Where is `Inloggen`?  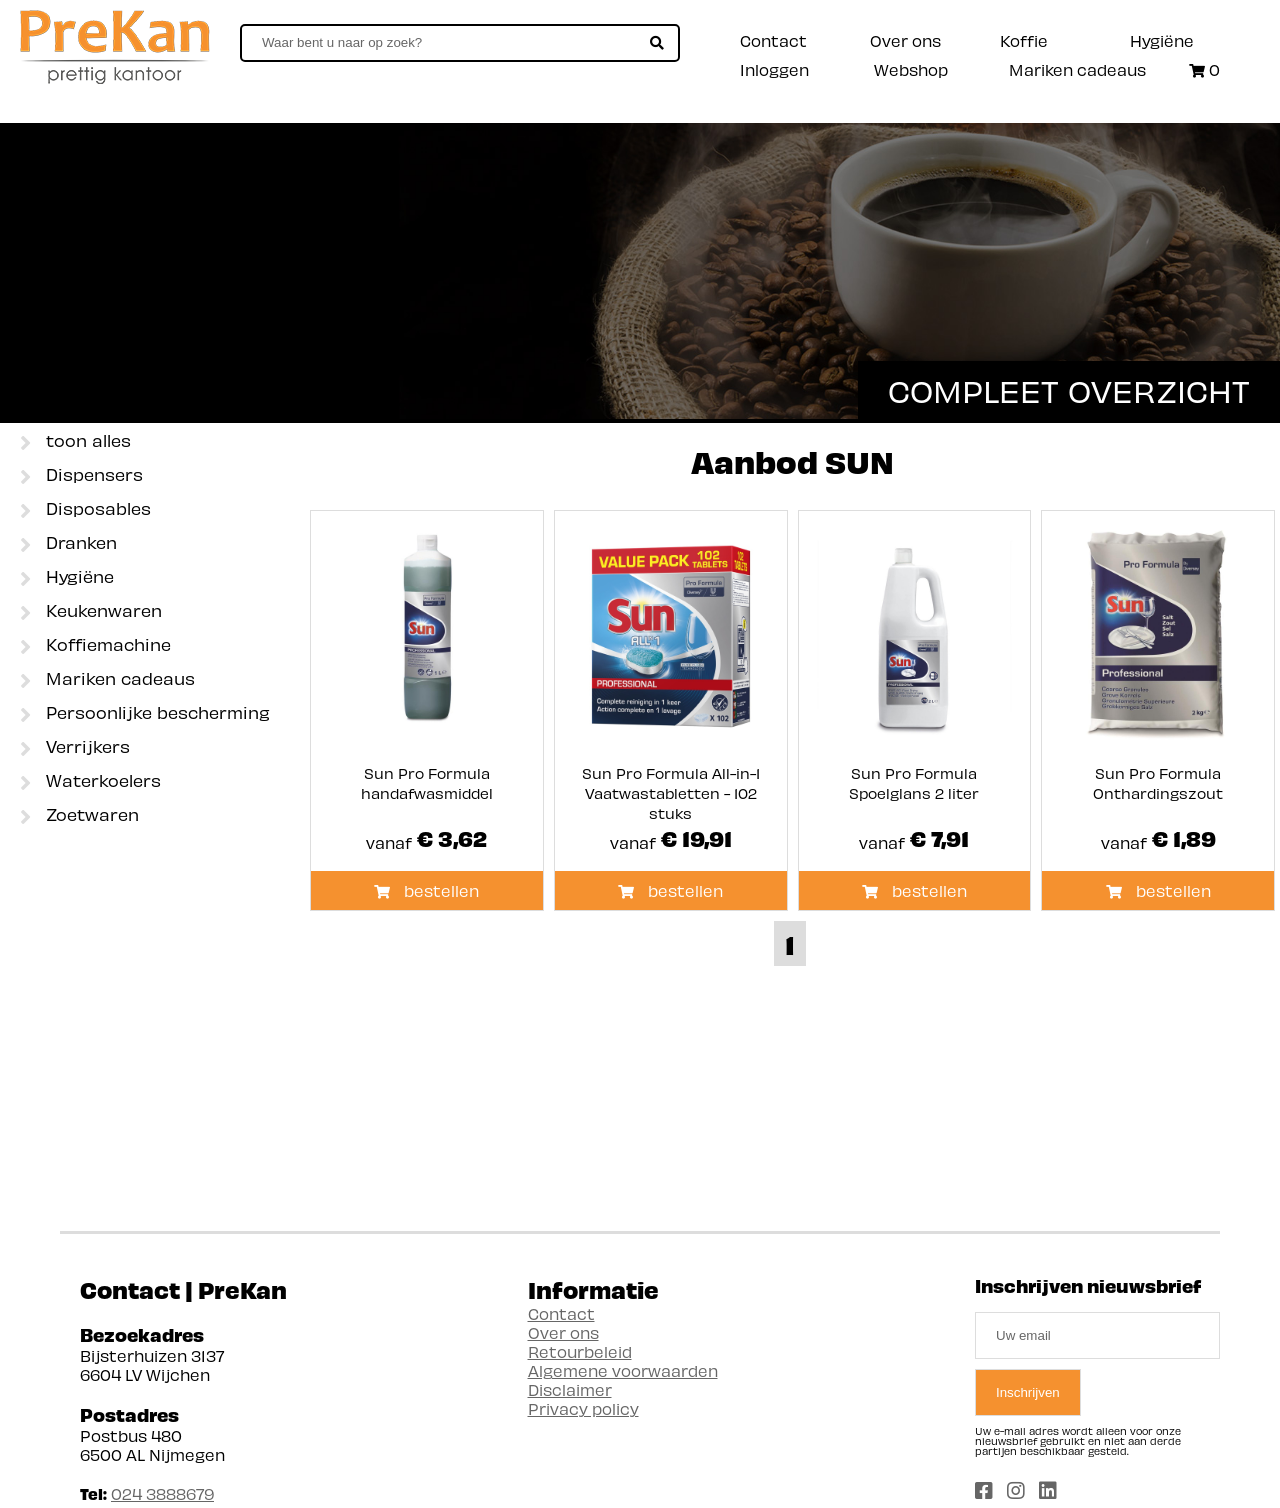 Inloggen is located at coordinates (774, 69).